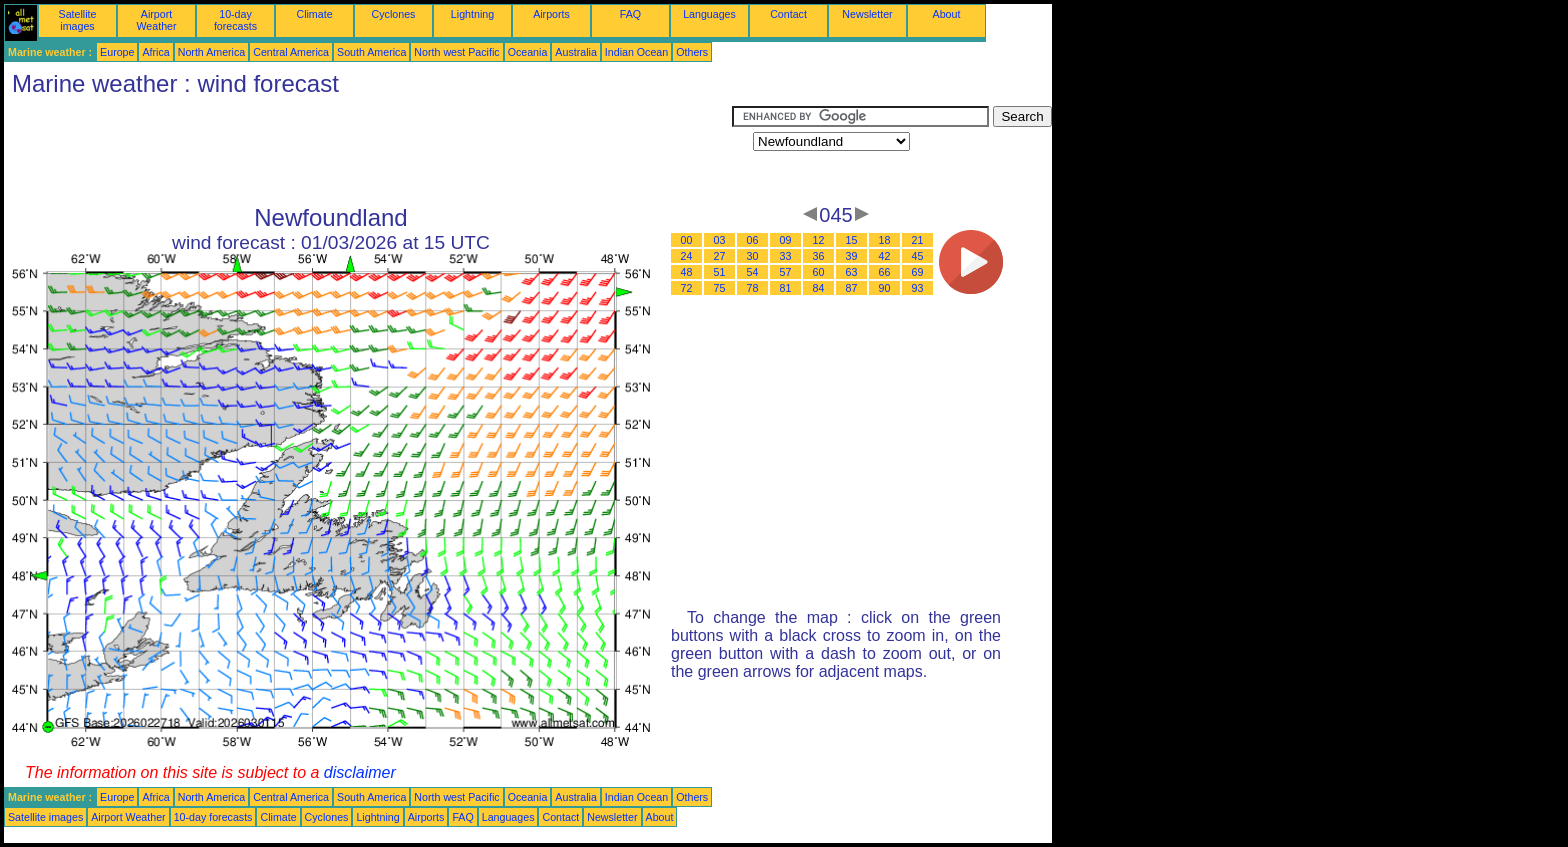 This screenshot has height=847, width=1568. Describe the element at coordinates (630, 14) in the screenshot. I see `FAQ` at that location.